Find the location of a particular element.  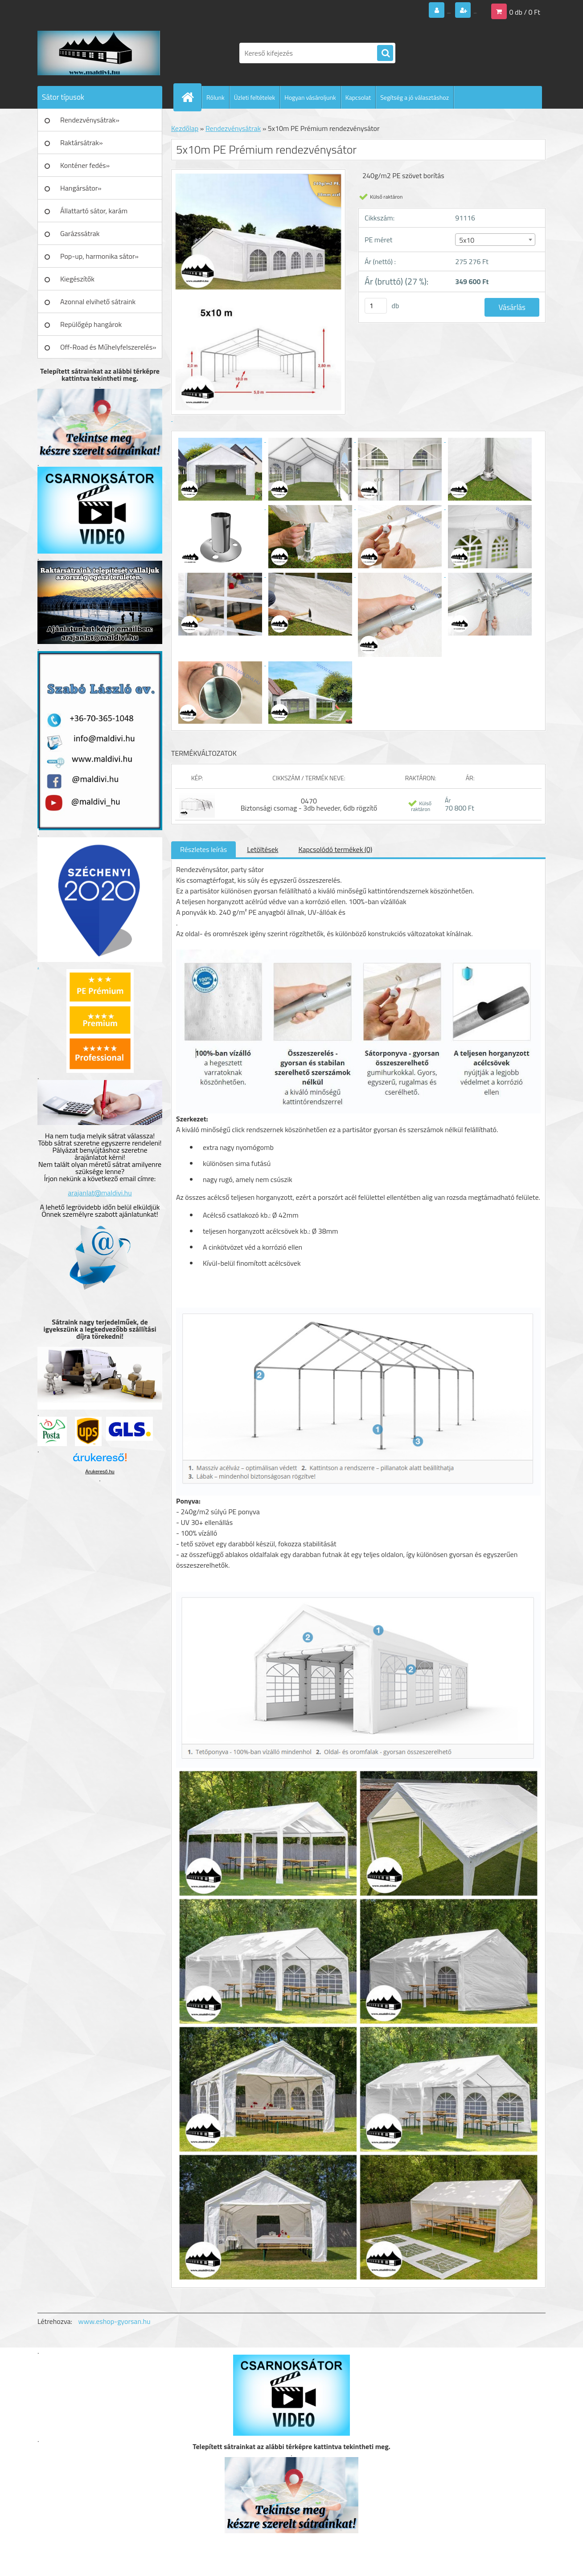

[5x10m PE Prémium rendezvénysátor] is located at coordinates (221, 439).